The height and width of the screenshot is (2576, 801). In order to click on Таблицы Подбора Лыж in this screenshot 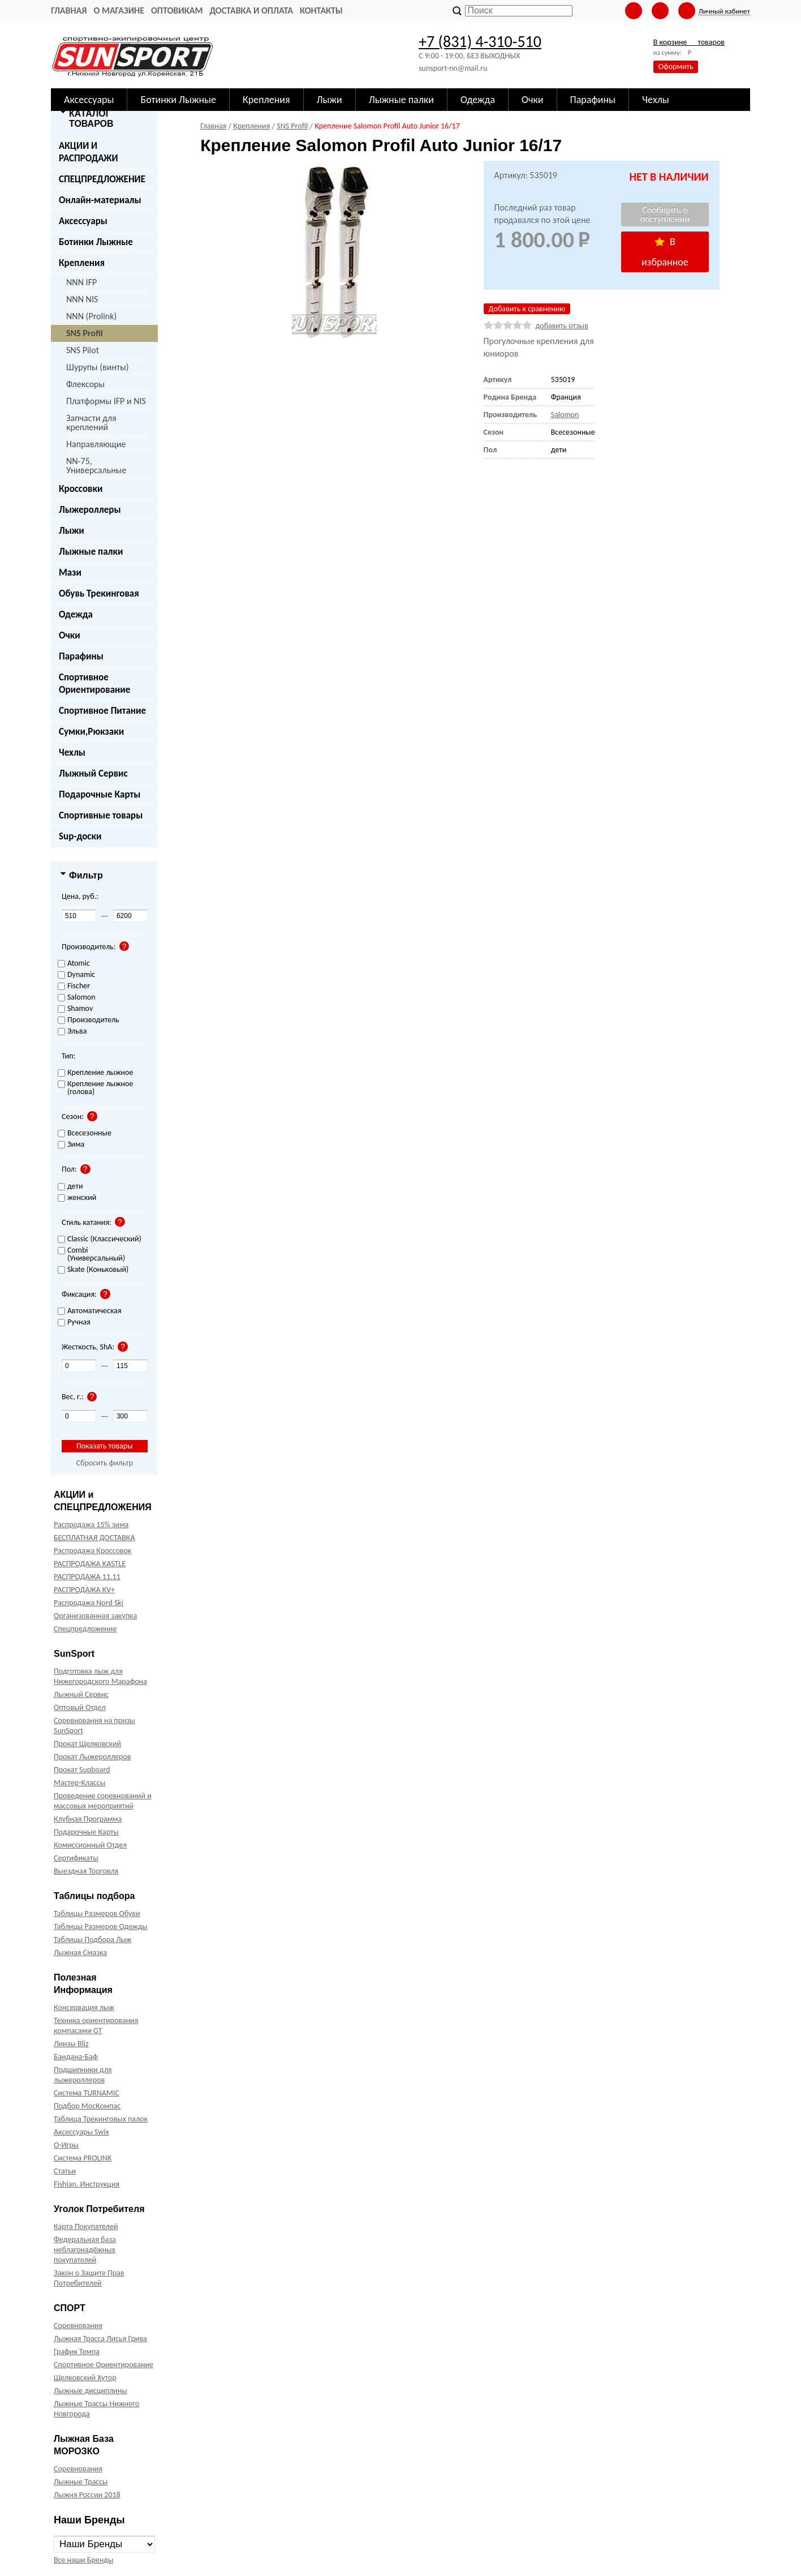, I will do `click(93, 1939)`.